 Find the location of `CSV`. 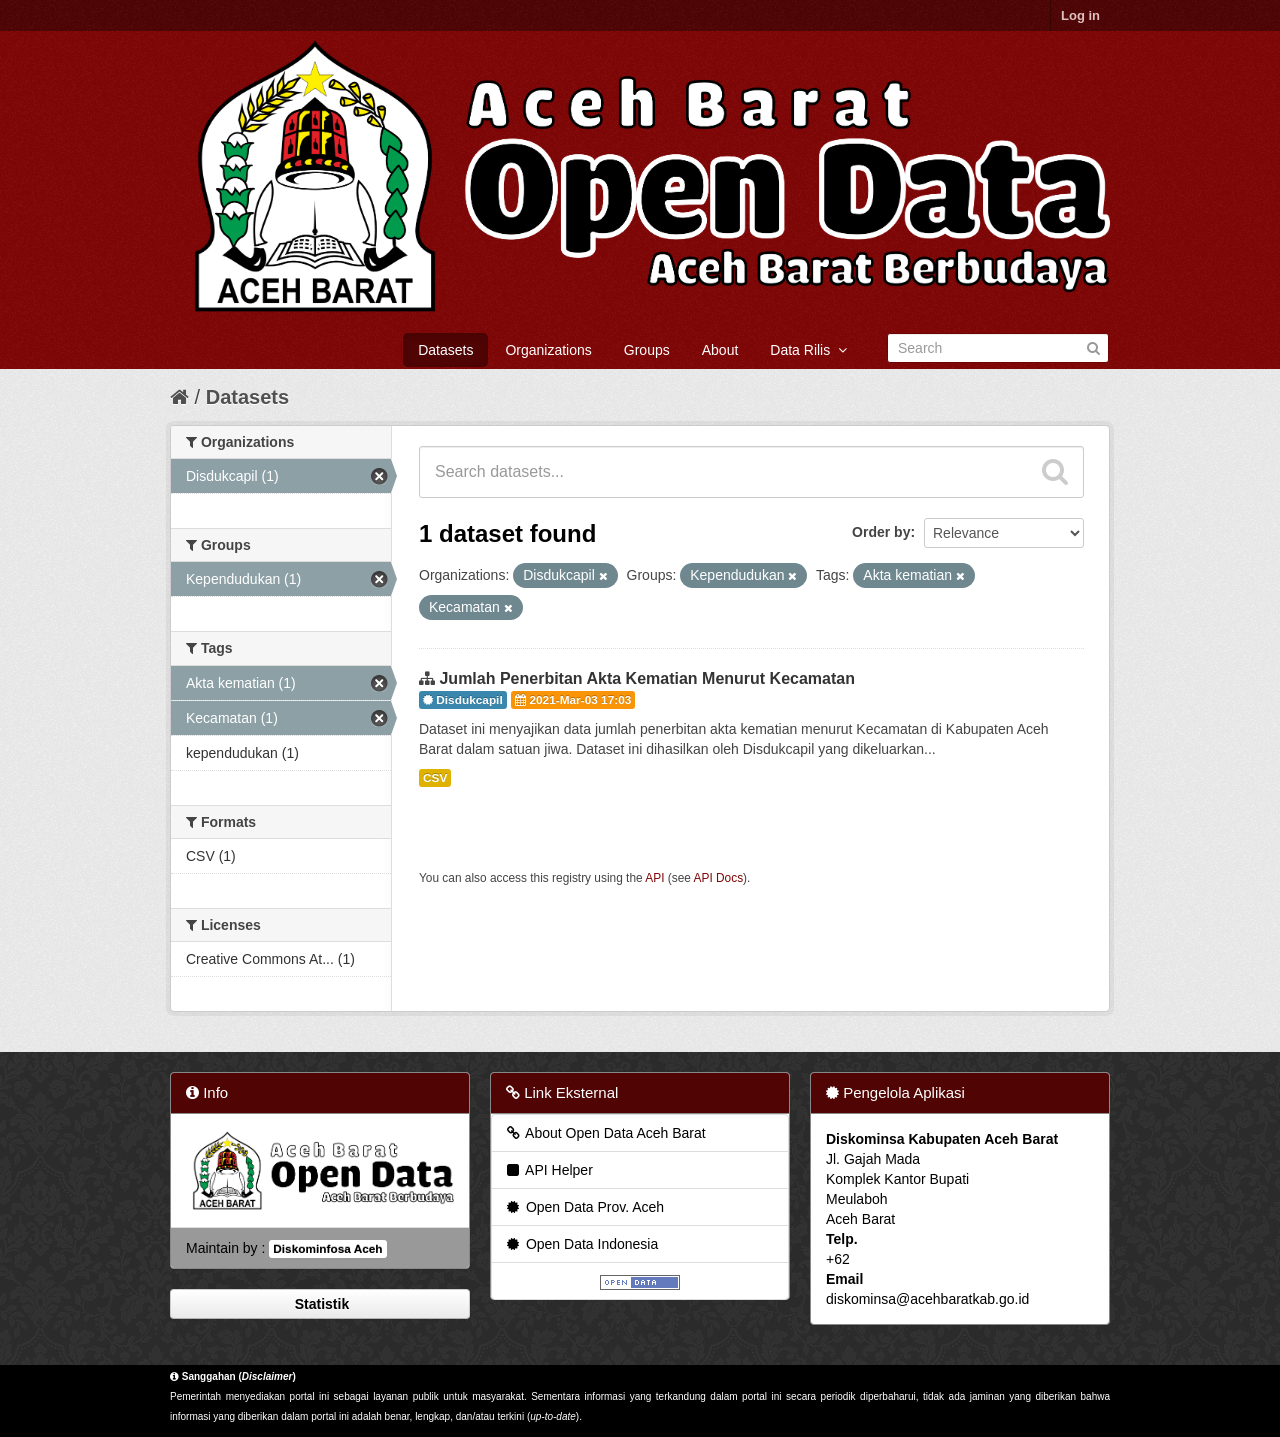

CSV is located at coordinates (435, 778).